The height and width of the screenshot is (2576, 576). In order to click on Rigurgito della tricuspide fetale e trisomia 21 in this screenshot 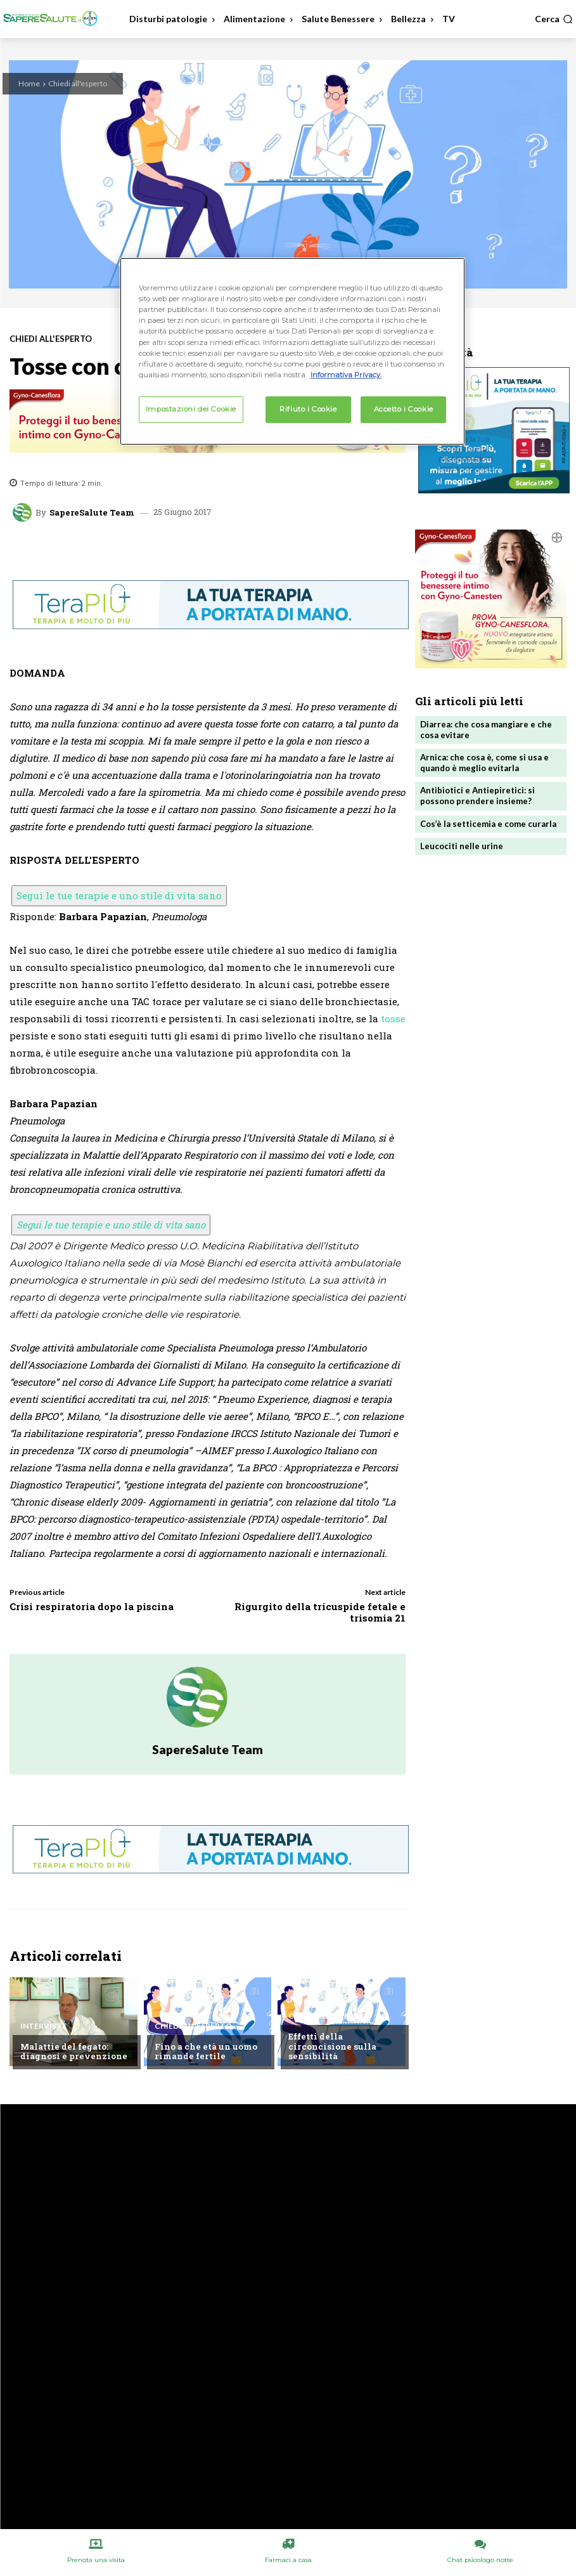, I will do `click(320, 1612)`.